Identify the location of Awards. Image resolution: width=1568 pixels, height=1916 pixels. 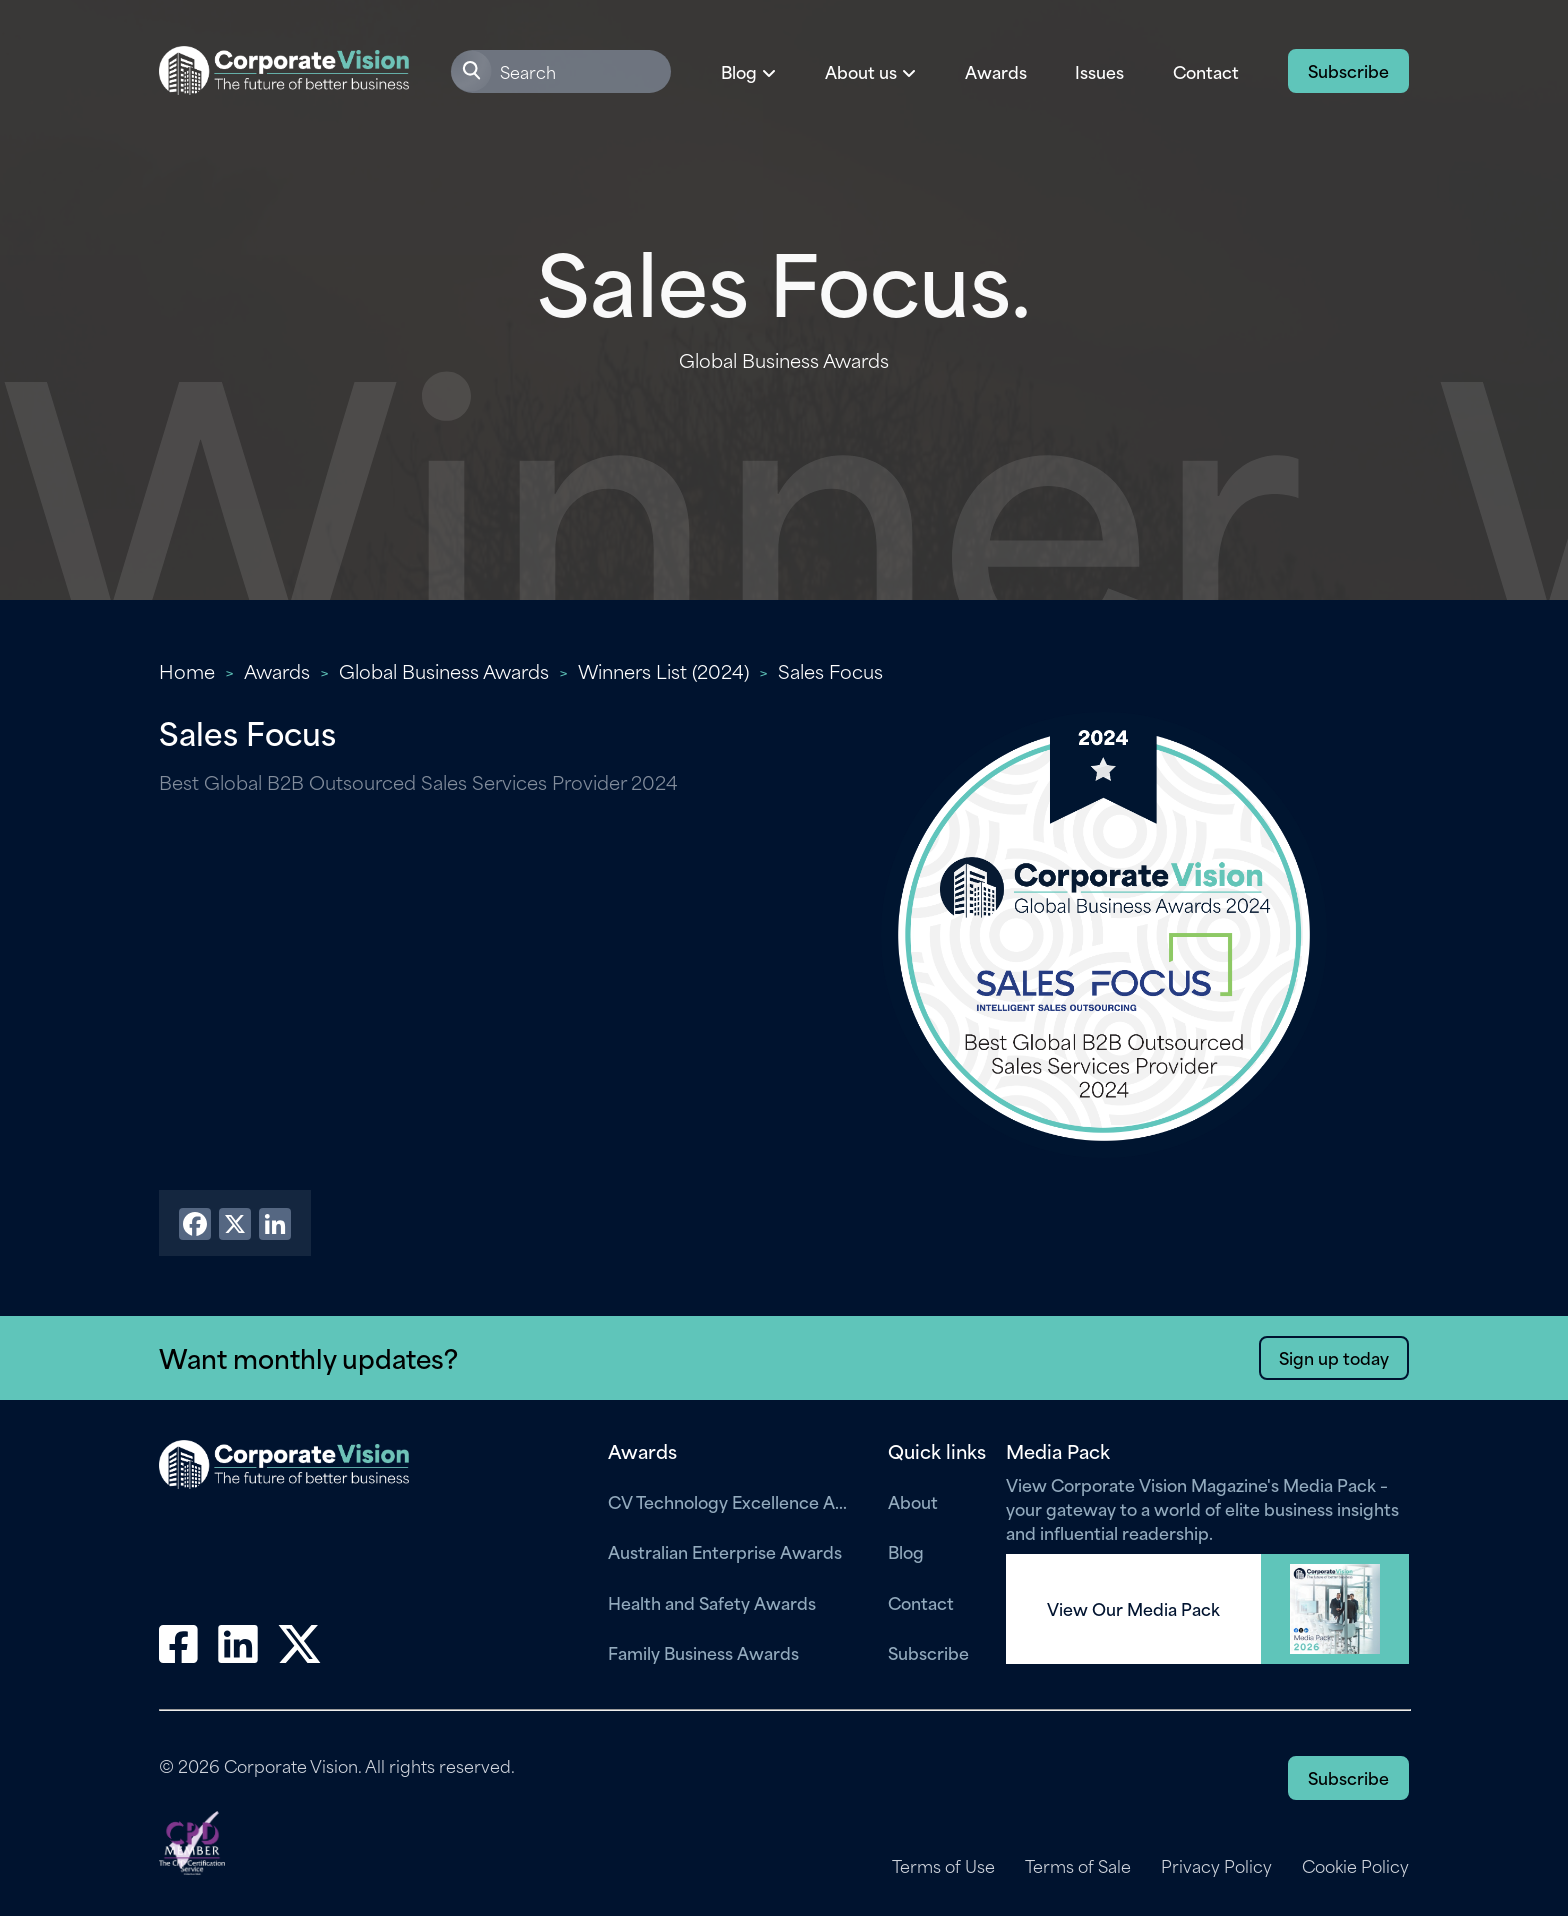
(996, 71).